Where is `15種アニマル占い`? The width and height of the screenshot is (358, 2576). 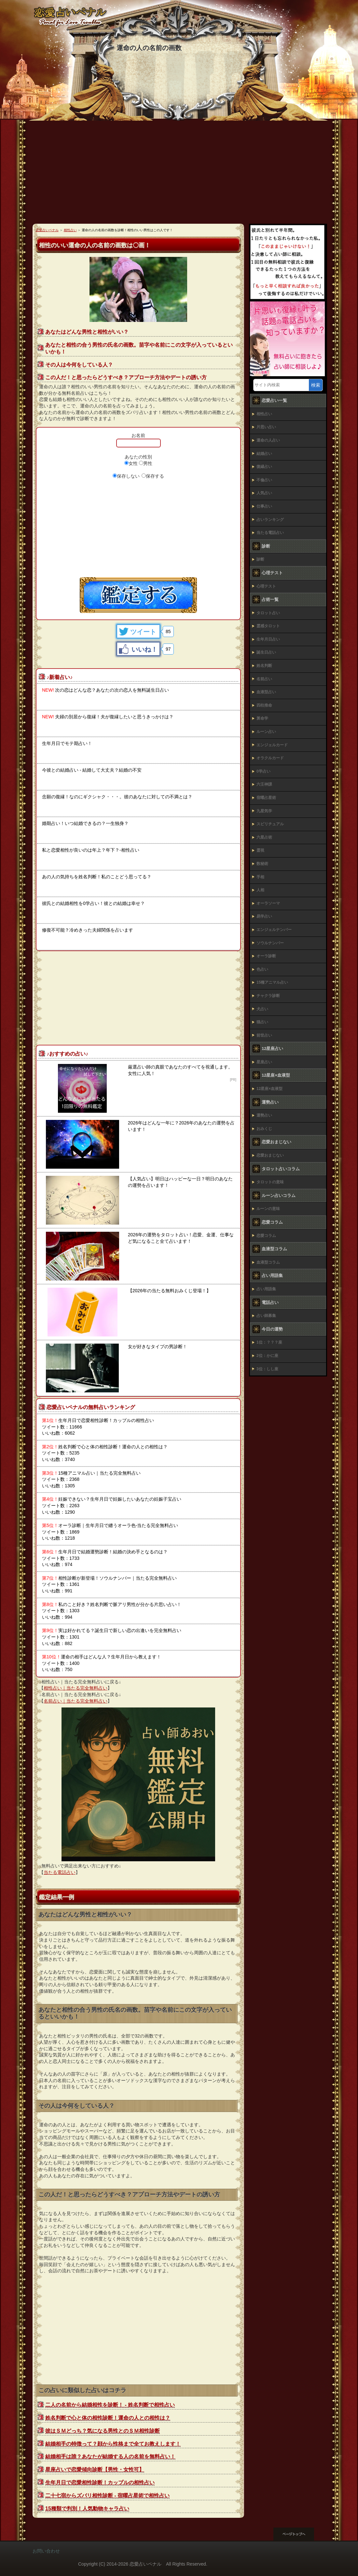 15種アニマル占い is located at coordinates (272, 982).